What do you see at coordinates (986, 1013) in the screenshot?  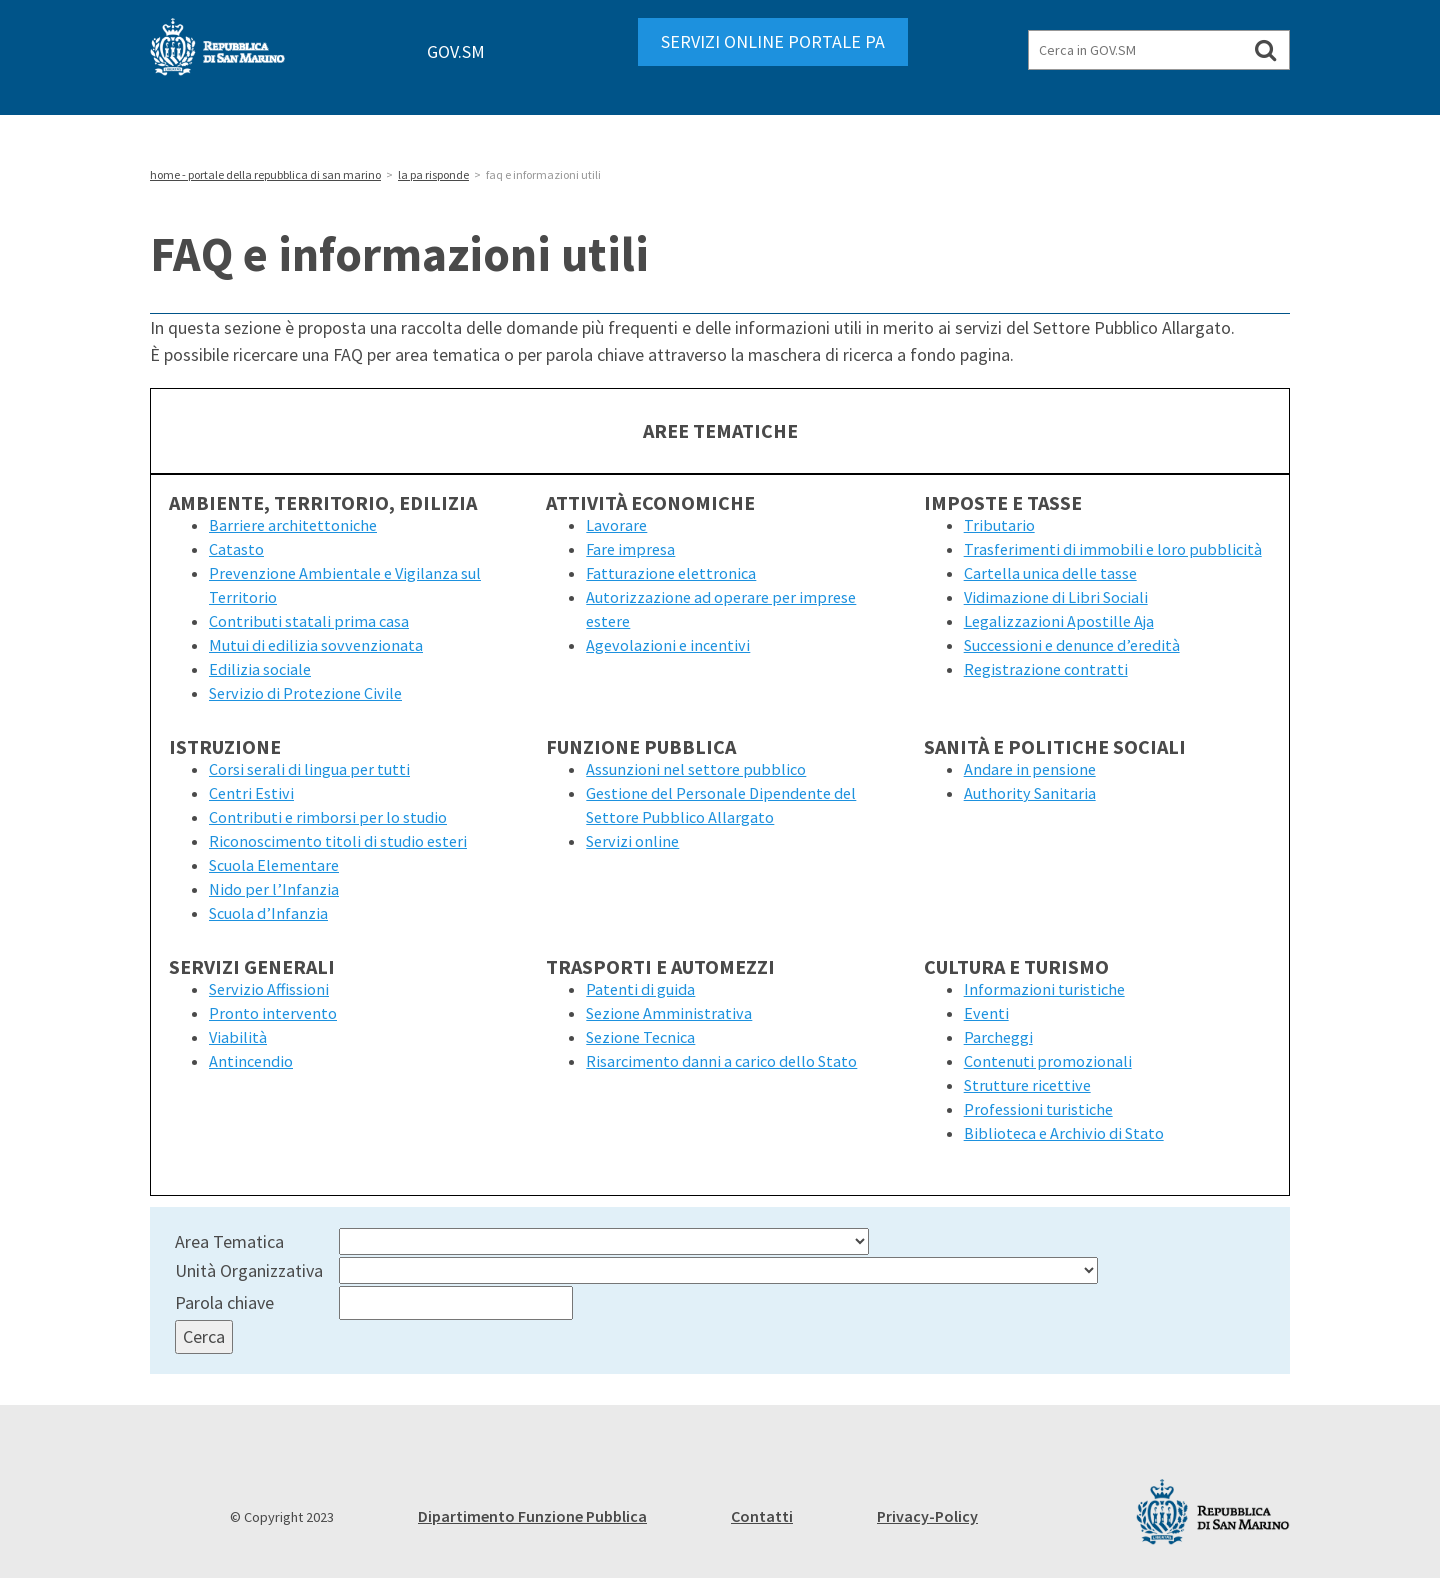 I see `Eventi` at bounding box center [986, 1013].